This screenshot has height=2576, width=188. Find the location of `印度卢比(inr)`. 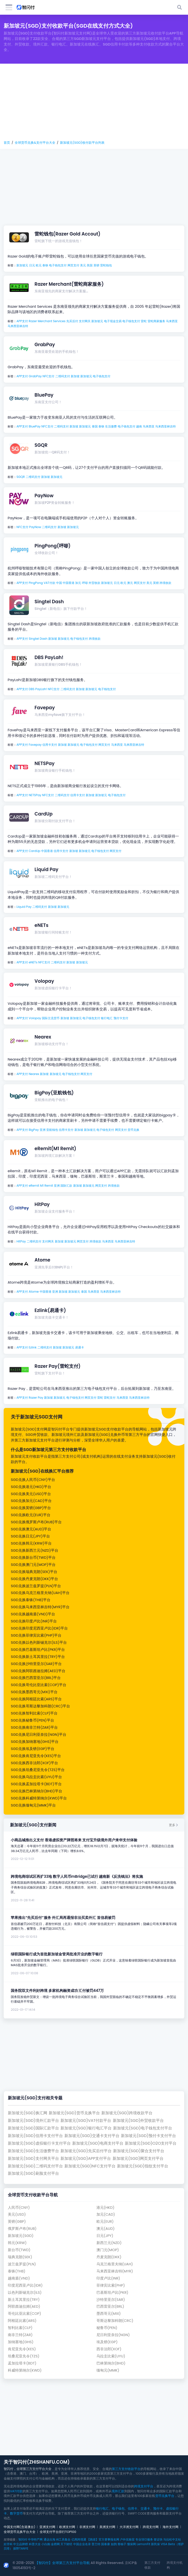

印度卢比(inr) is located at coordinates (108, 2278).